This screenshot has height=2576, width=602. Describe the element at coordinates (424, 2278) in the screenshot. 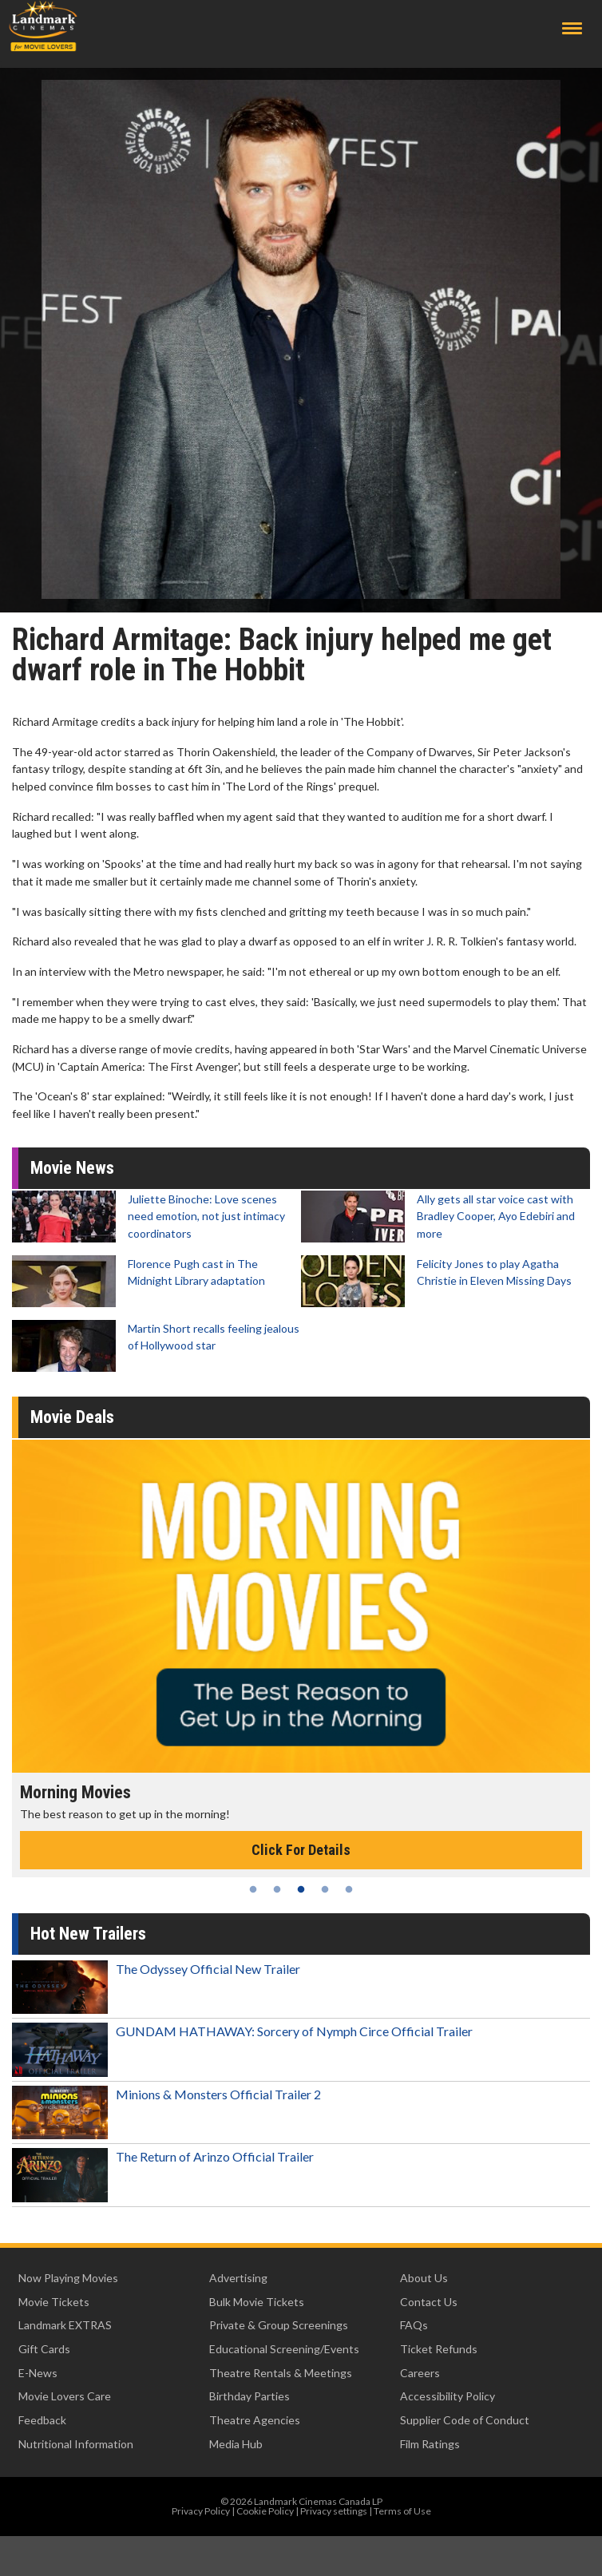

I see `About Us` at that location.